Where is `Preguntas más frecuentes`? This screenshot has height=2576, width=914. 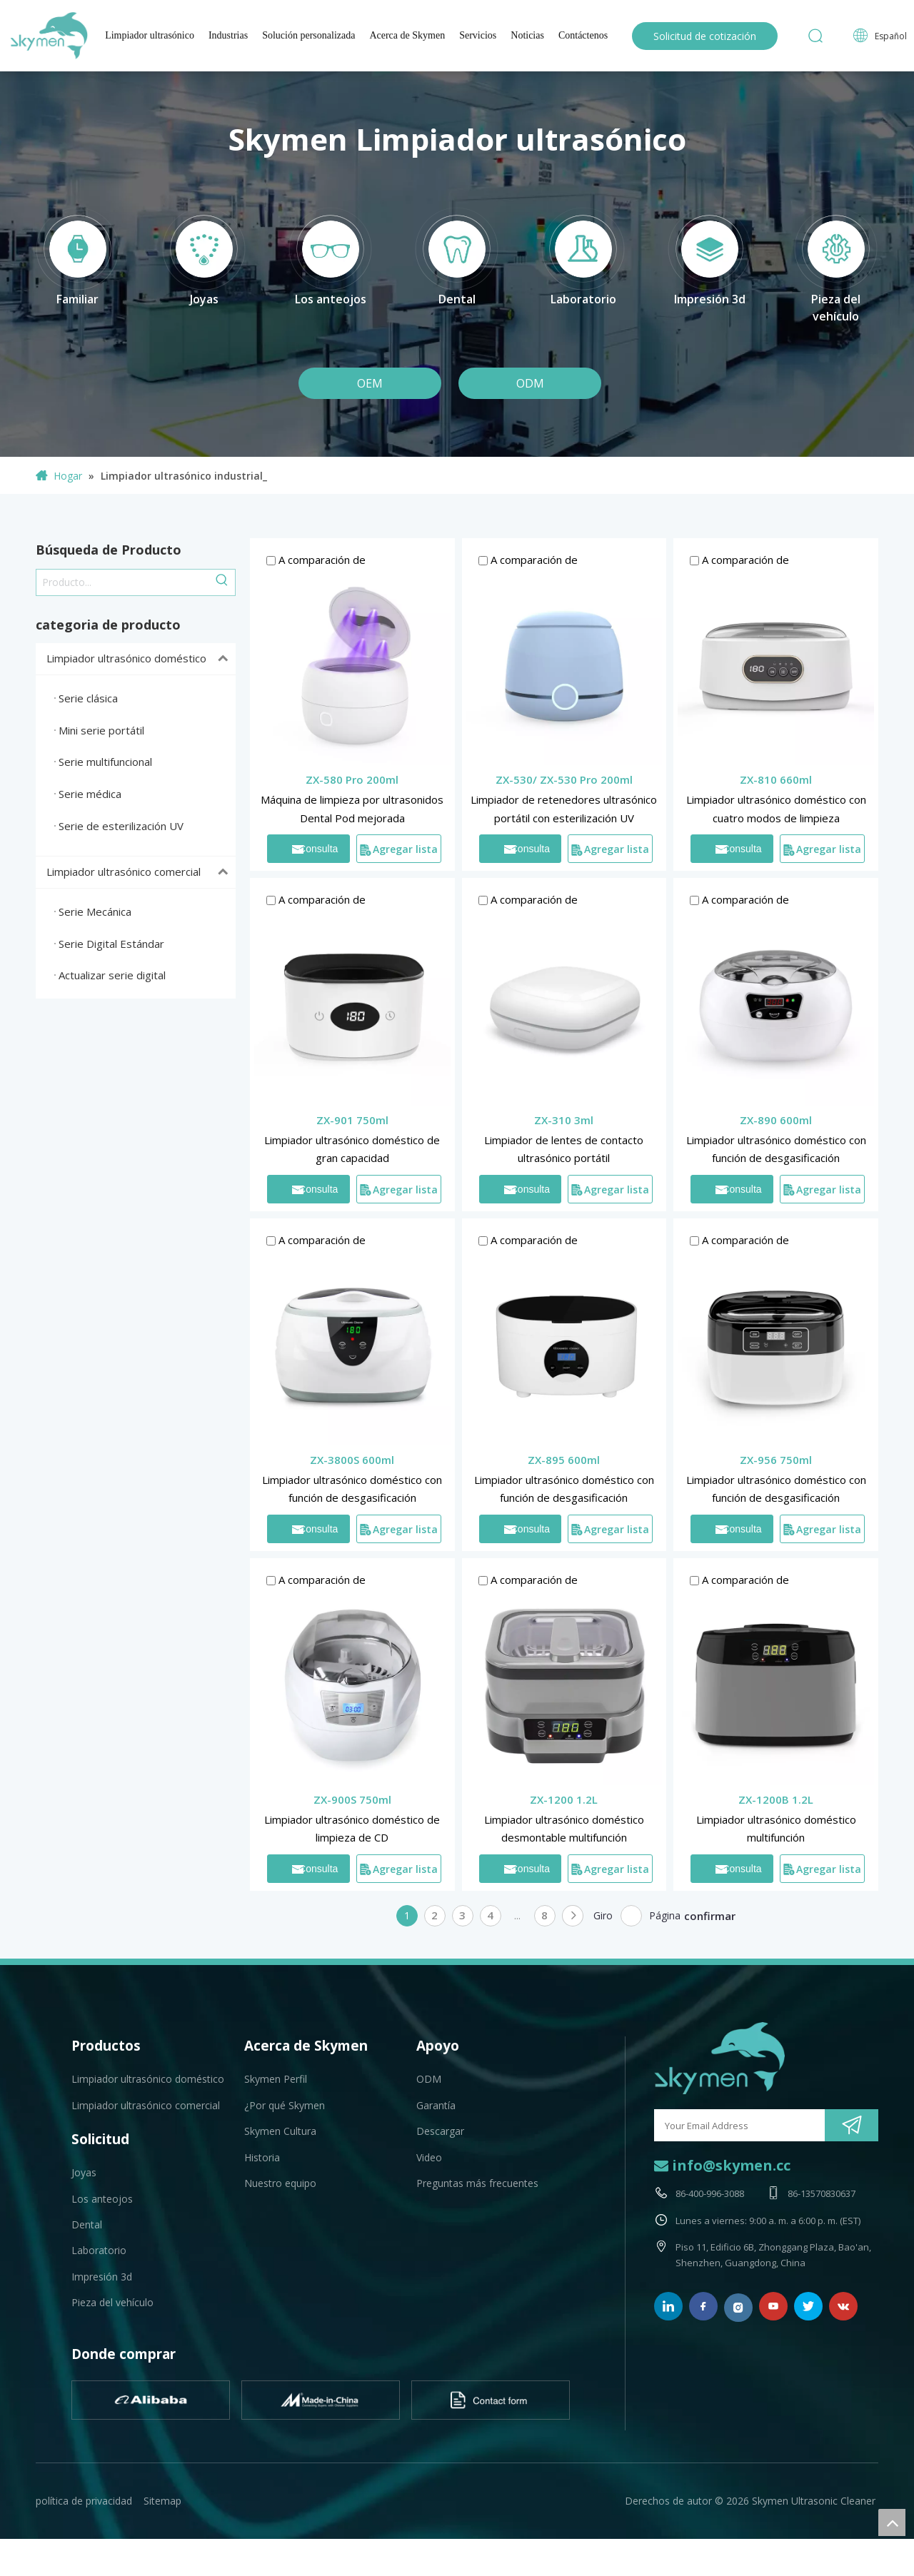 Preguntas más frecuentes is located at coordinates (477, 2183).